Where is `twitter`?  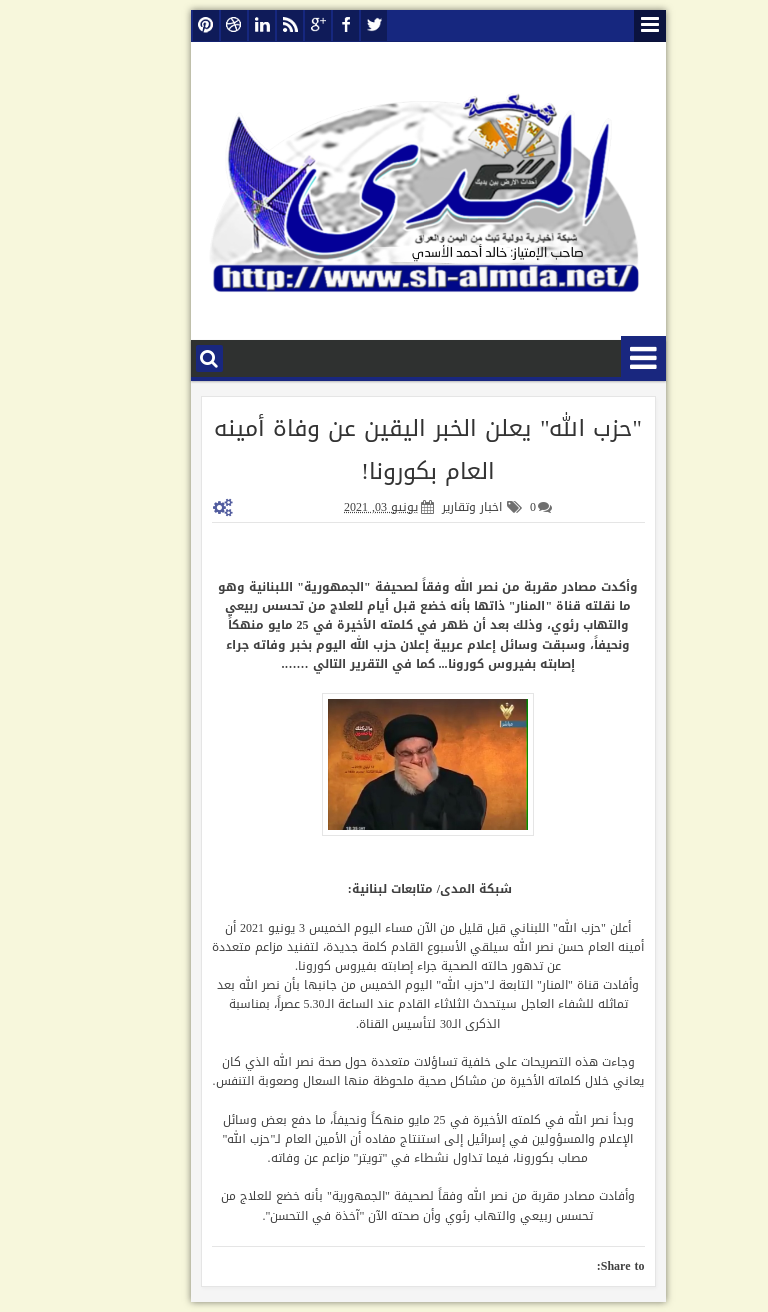 twitter is located at coordinates (330, 25).